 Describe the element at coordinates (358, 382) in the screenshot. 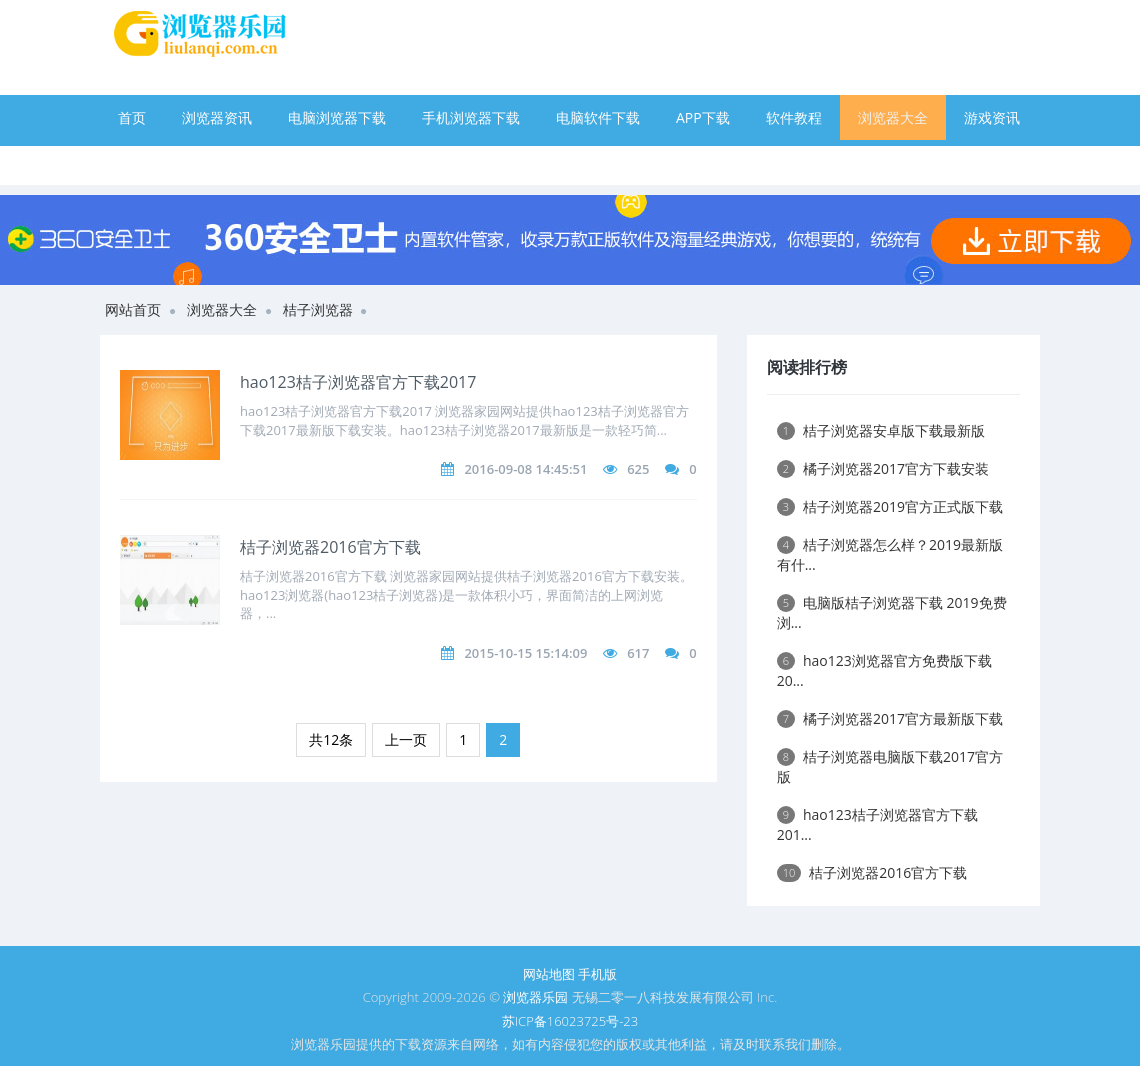

I see `hao123桔子浏览器官方下载2017` at that location.